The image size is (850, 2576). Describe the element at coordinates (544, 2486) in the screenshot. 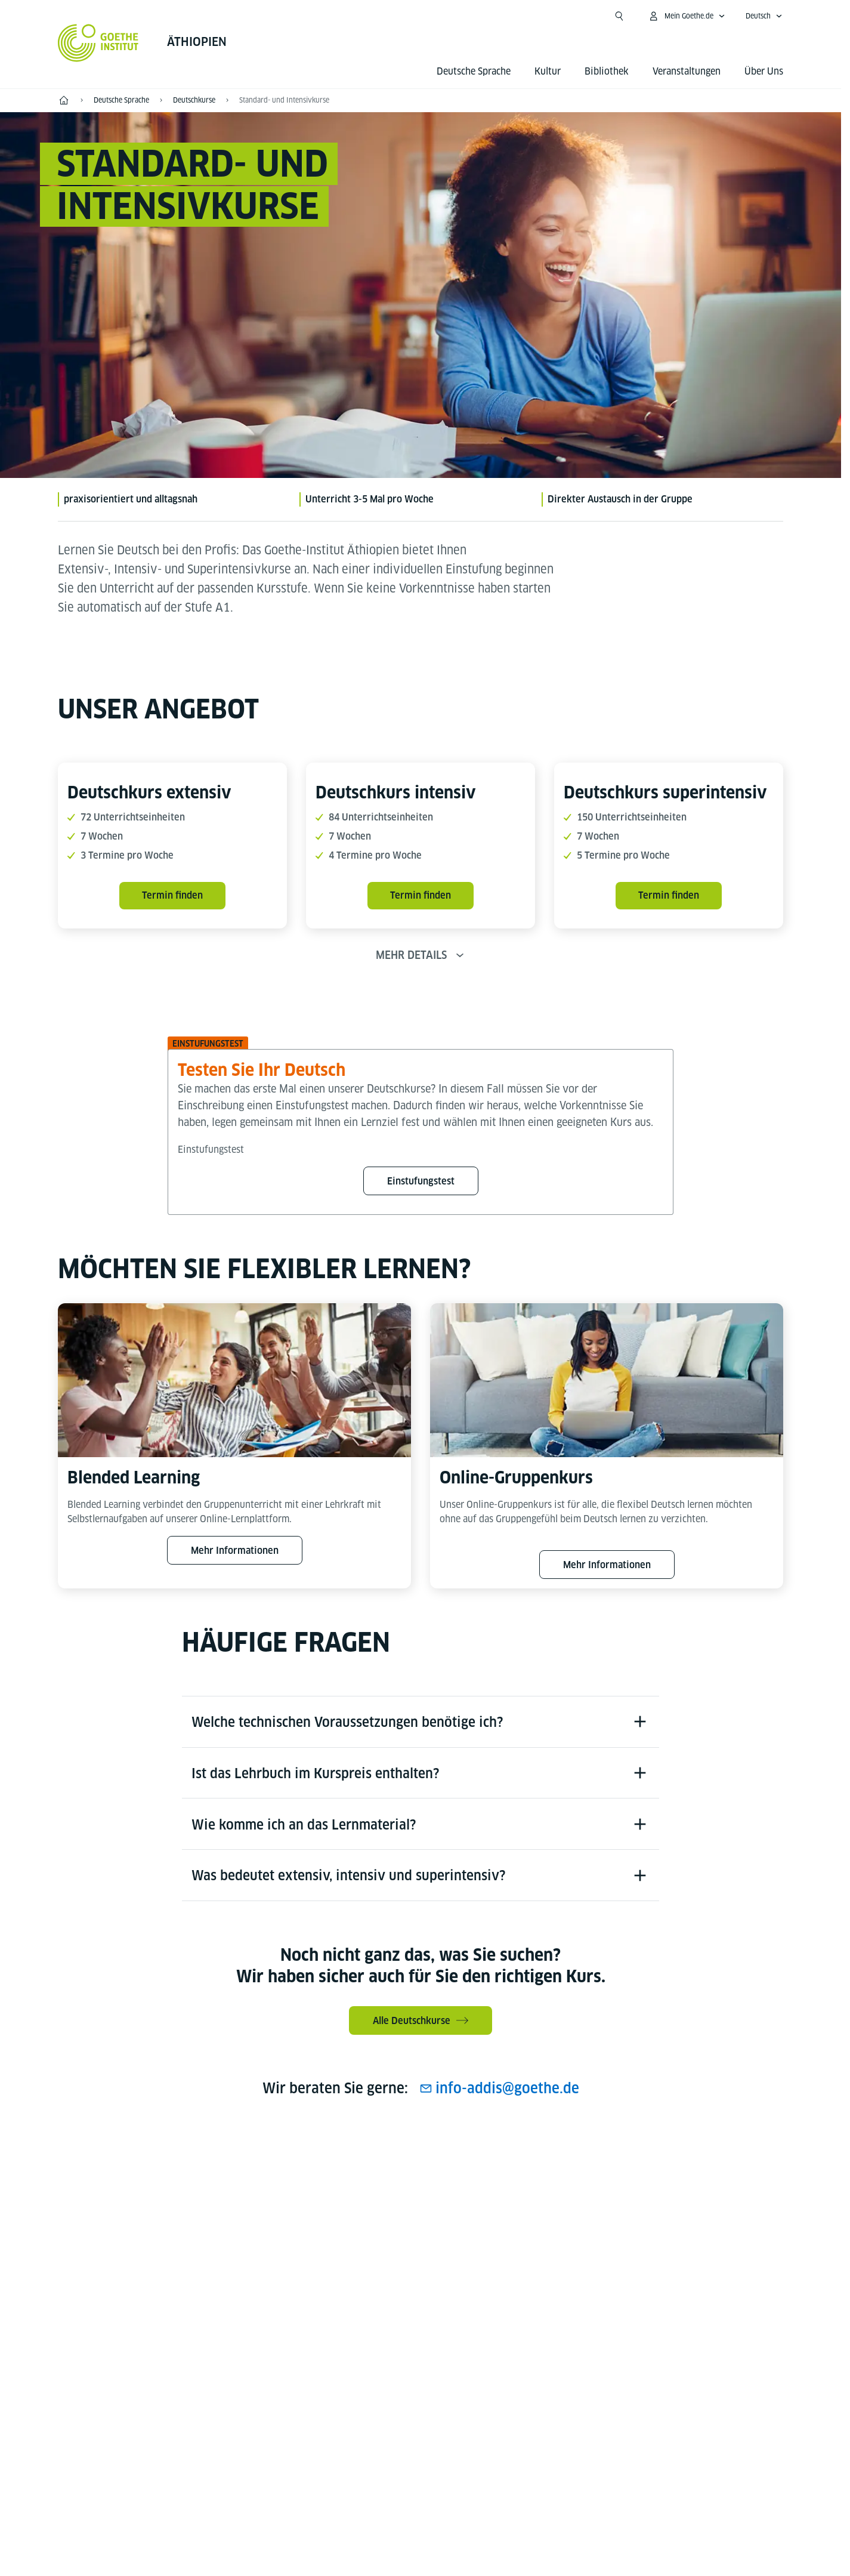

I see `Nutzungsbedingungen` at that location.